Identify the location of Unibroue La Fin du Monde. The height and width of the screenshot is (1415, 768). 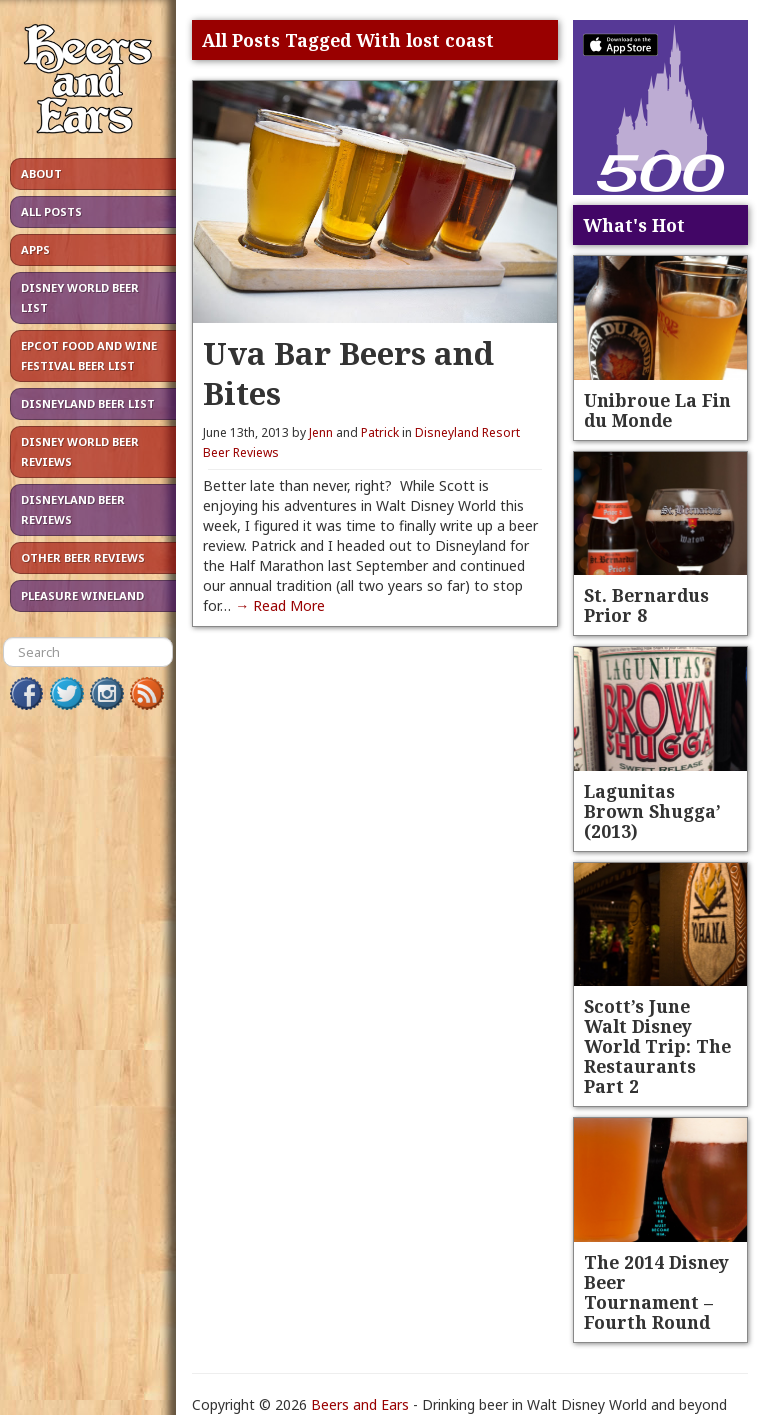
(657, 410).